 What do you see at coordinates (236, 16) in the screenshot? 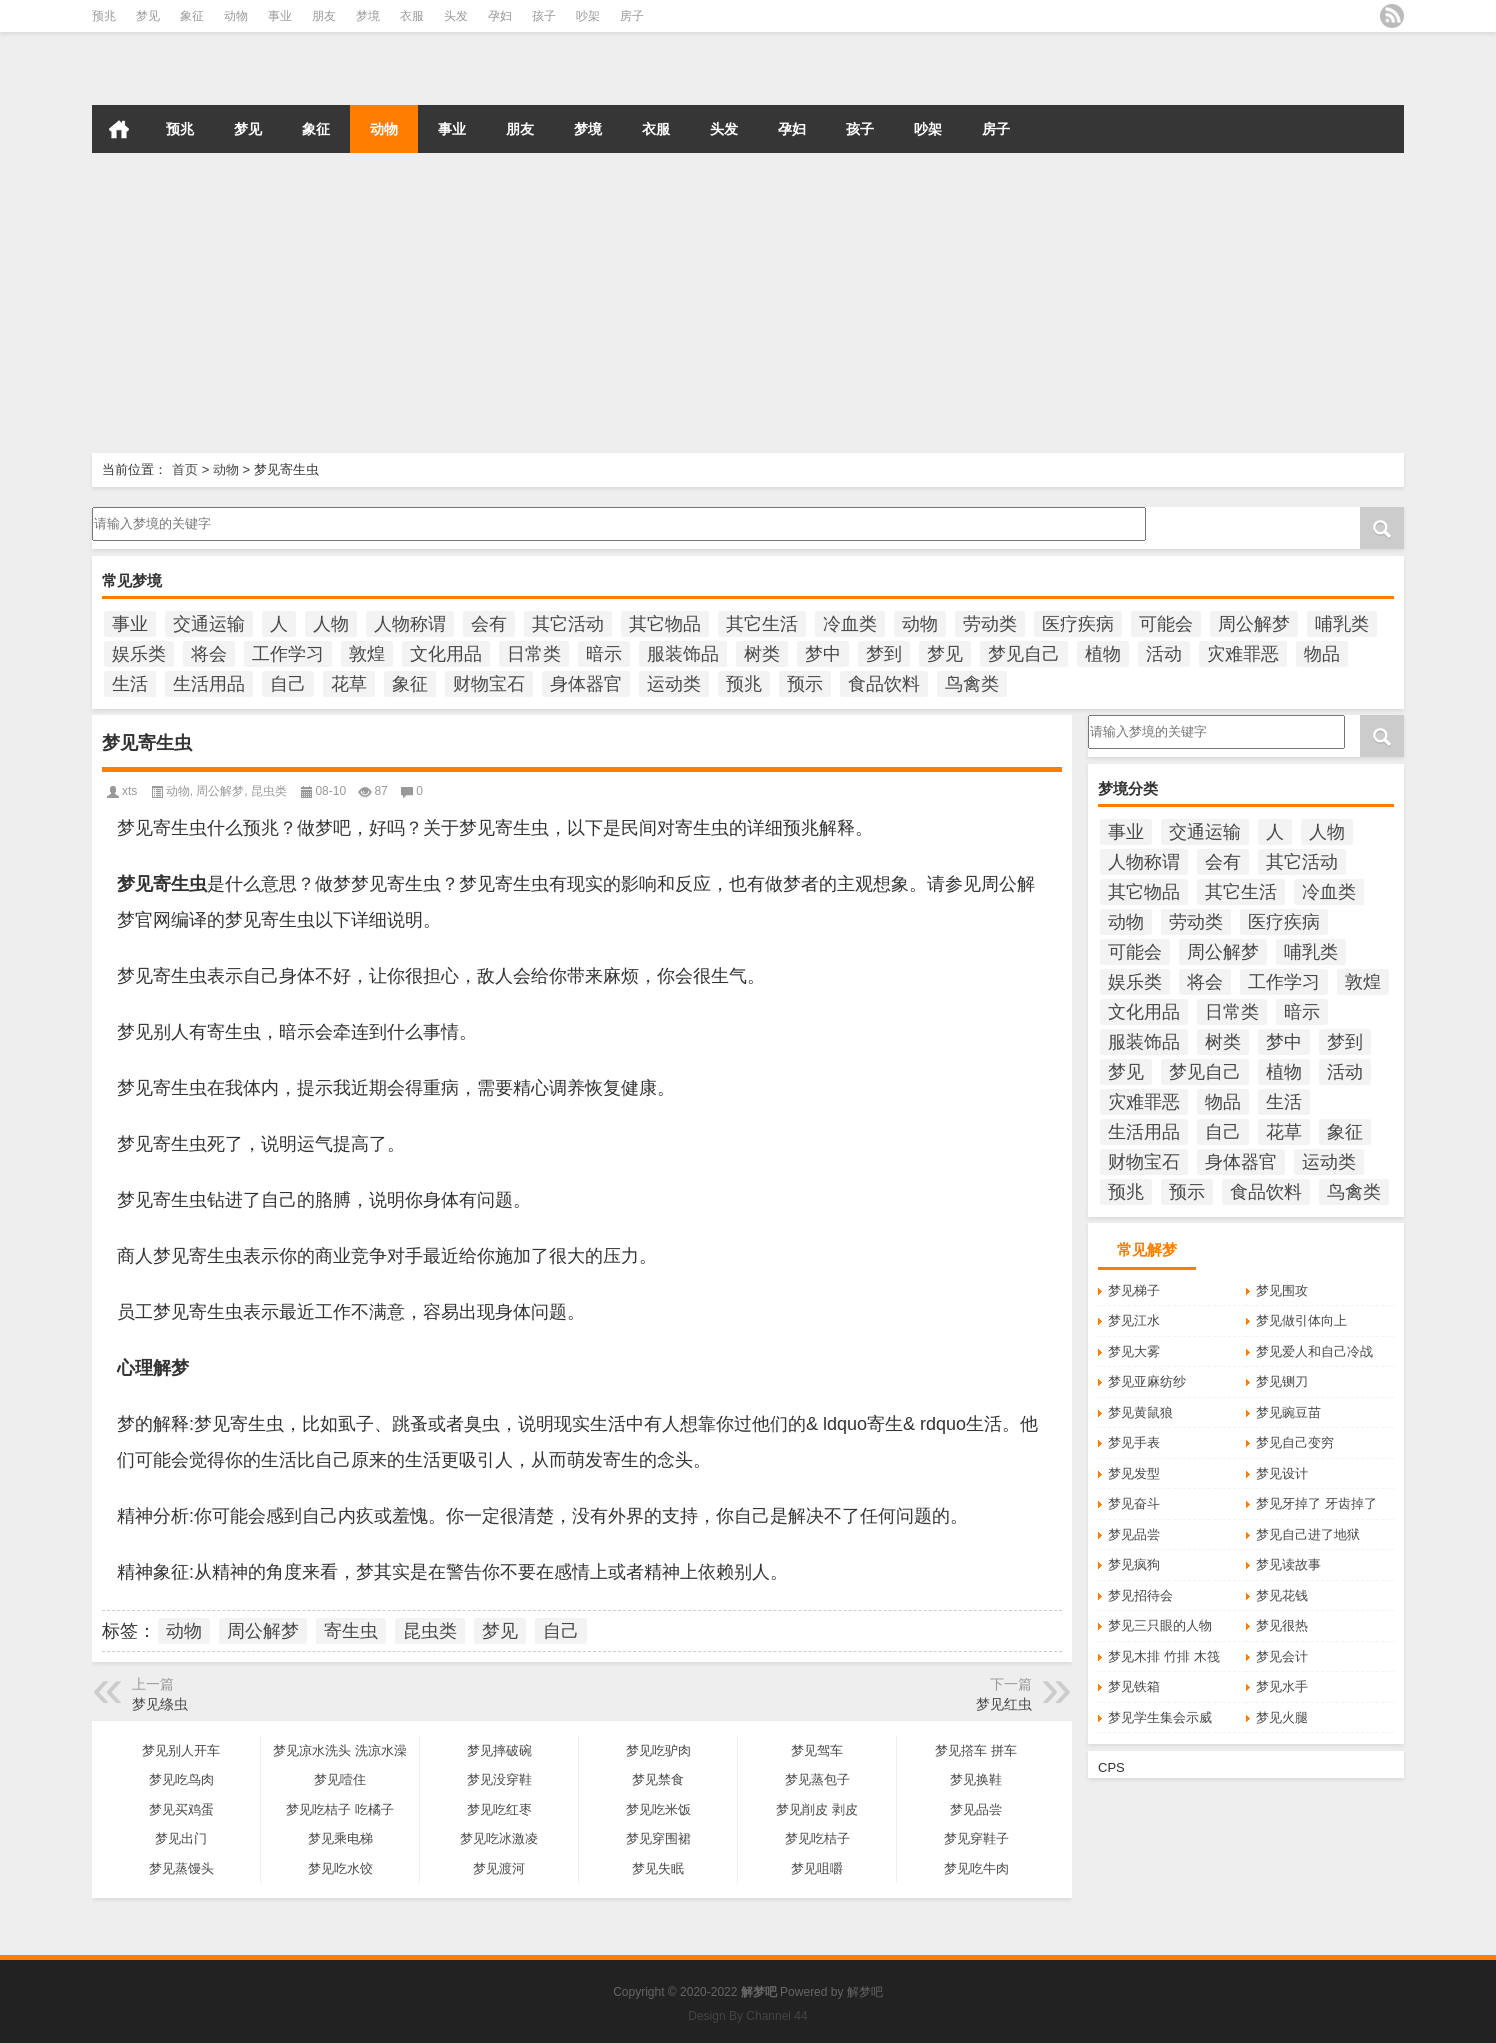
I see `动物` at bounding box center [236, 16].